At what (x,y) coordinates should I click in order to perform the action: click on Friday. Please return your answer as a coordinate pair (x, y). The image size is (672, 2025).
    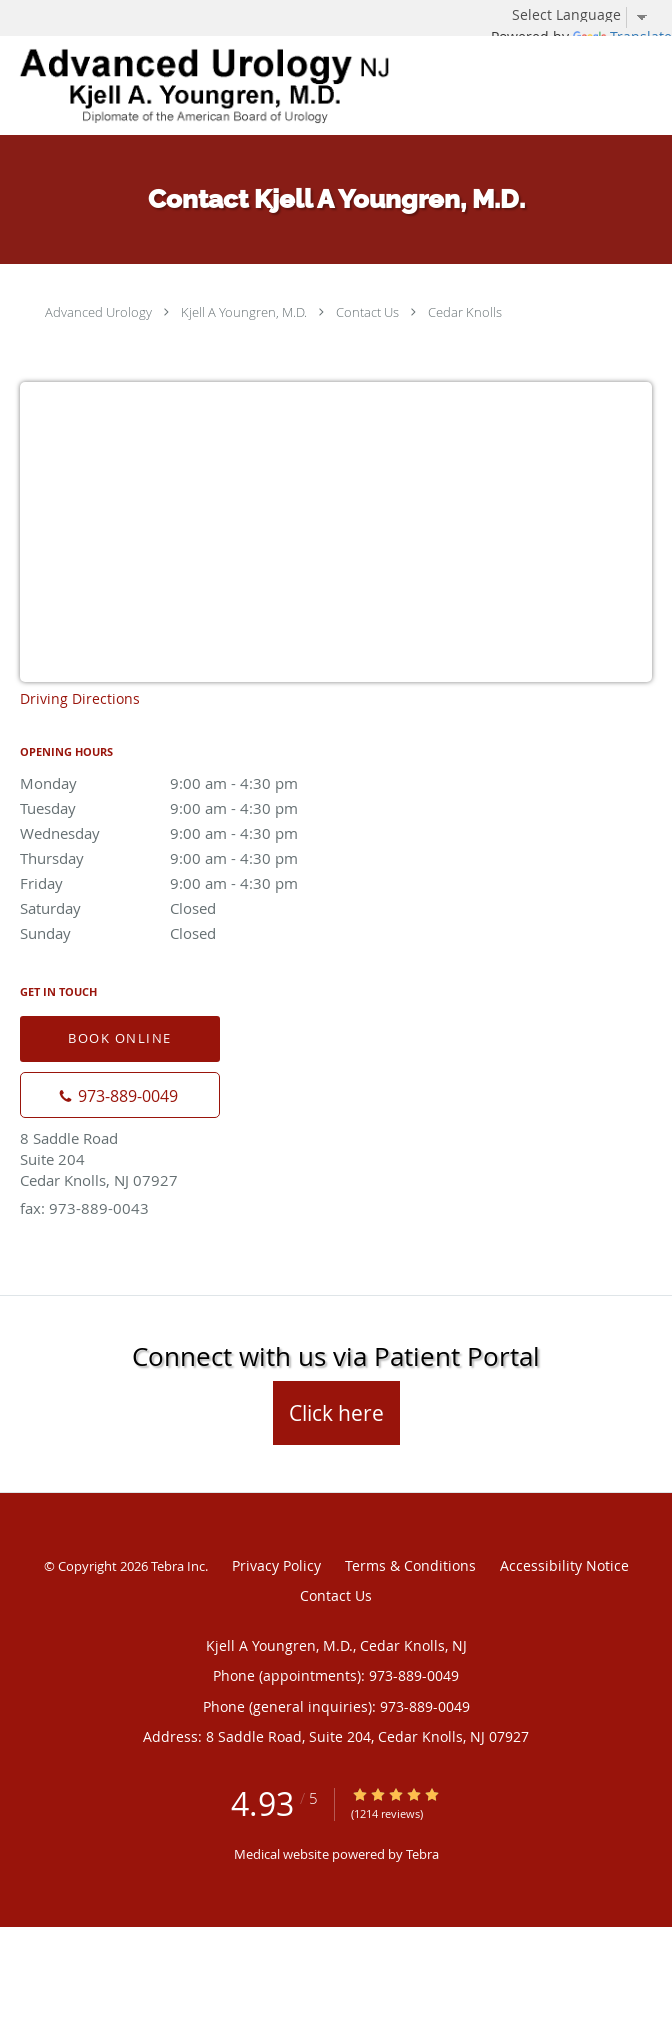
    Looking at the image, I should click on (195, 883).